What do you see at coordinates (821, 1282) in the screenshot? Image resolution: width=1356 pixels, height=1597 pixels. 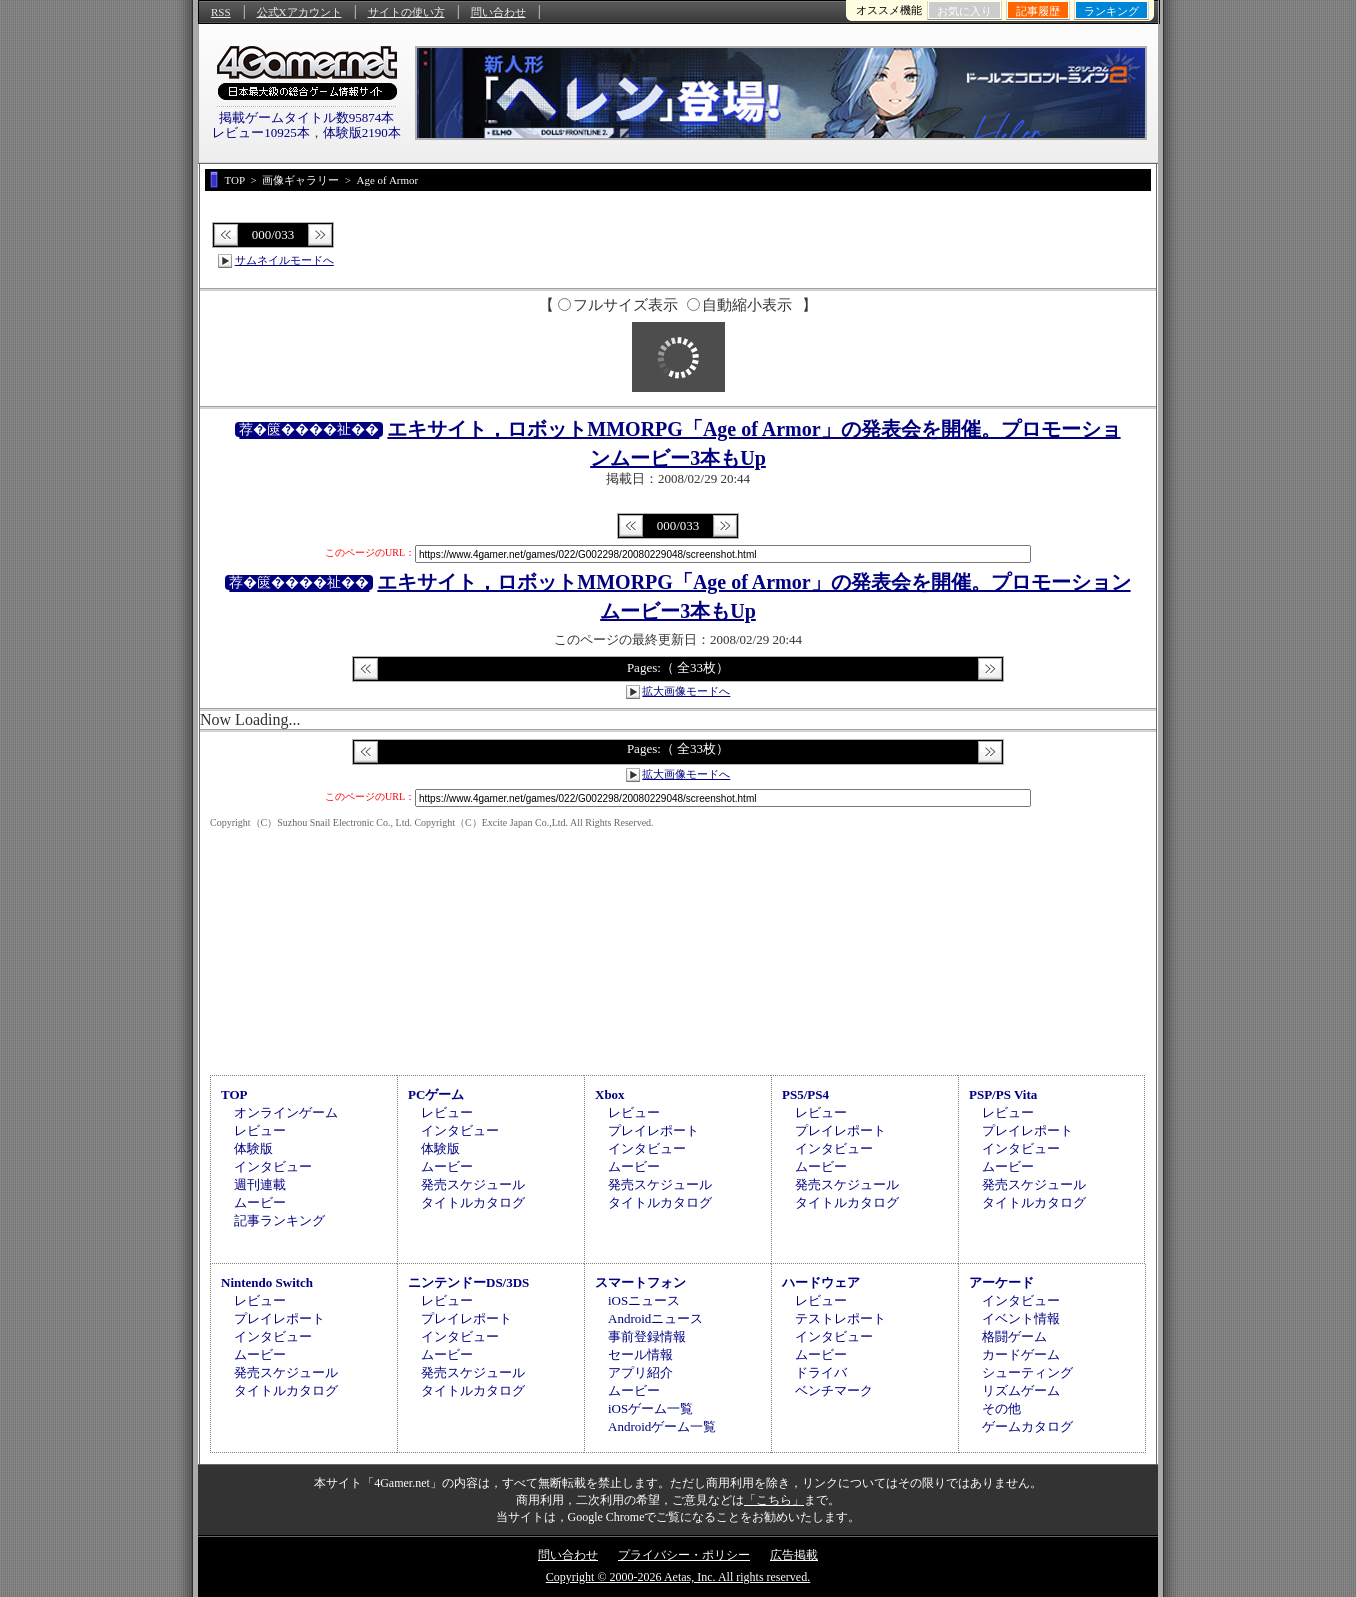 I see `ハードウェア` at bounding box center [821, 1282].